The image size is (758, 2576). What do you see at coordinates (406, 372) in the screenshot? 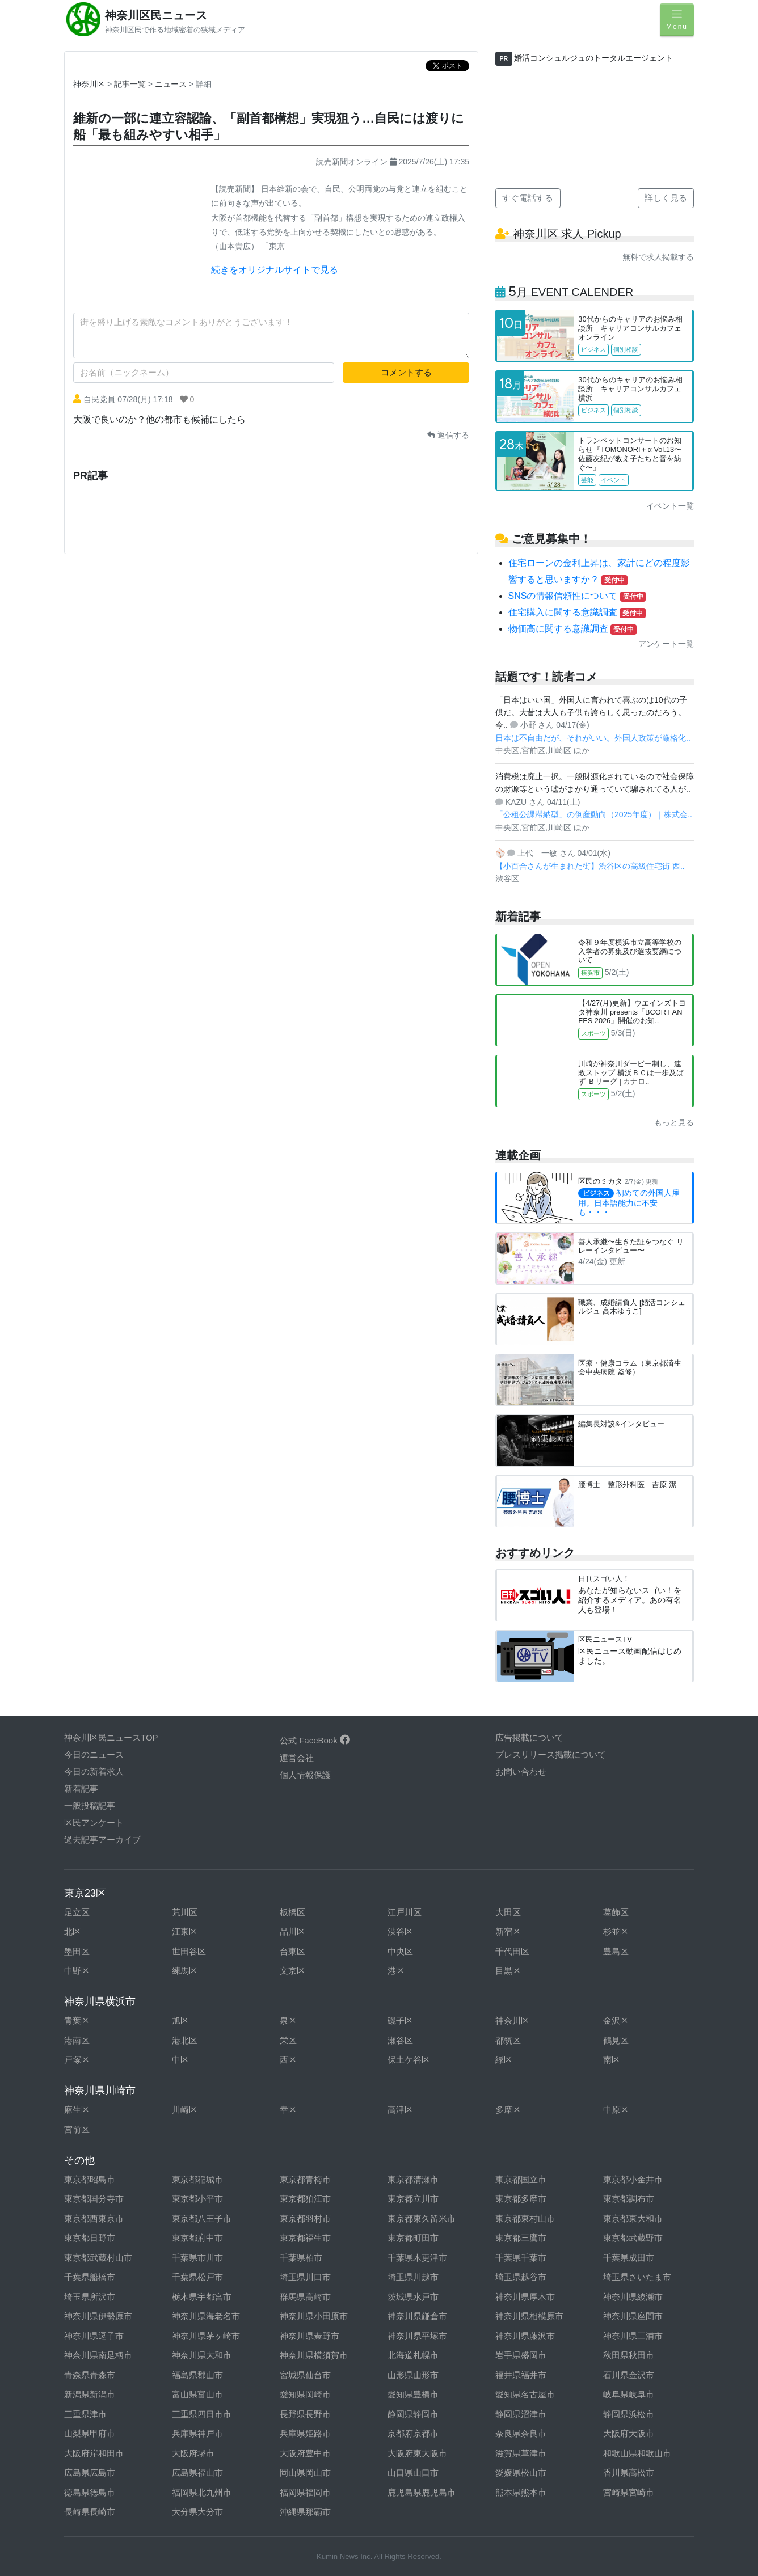
I see `コメントする` at bounding box center [406, 372].